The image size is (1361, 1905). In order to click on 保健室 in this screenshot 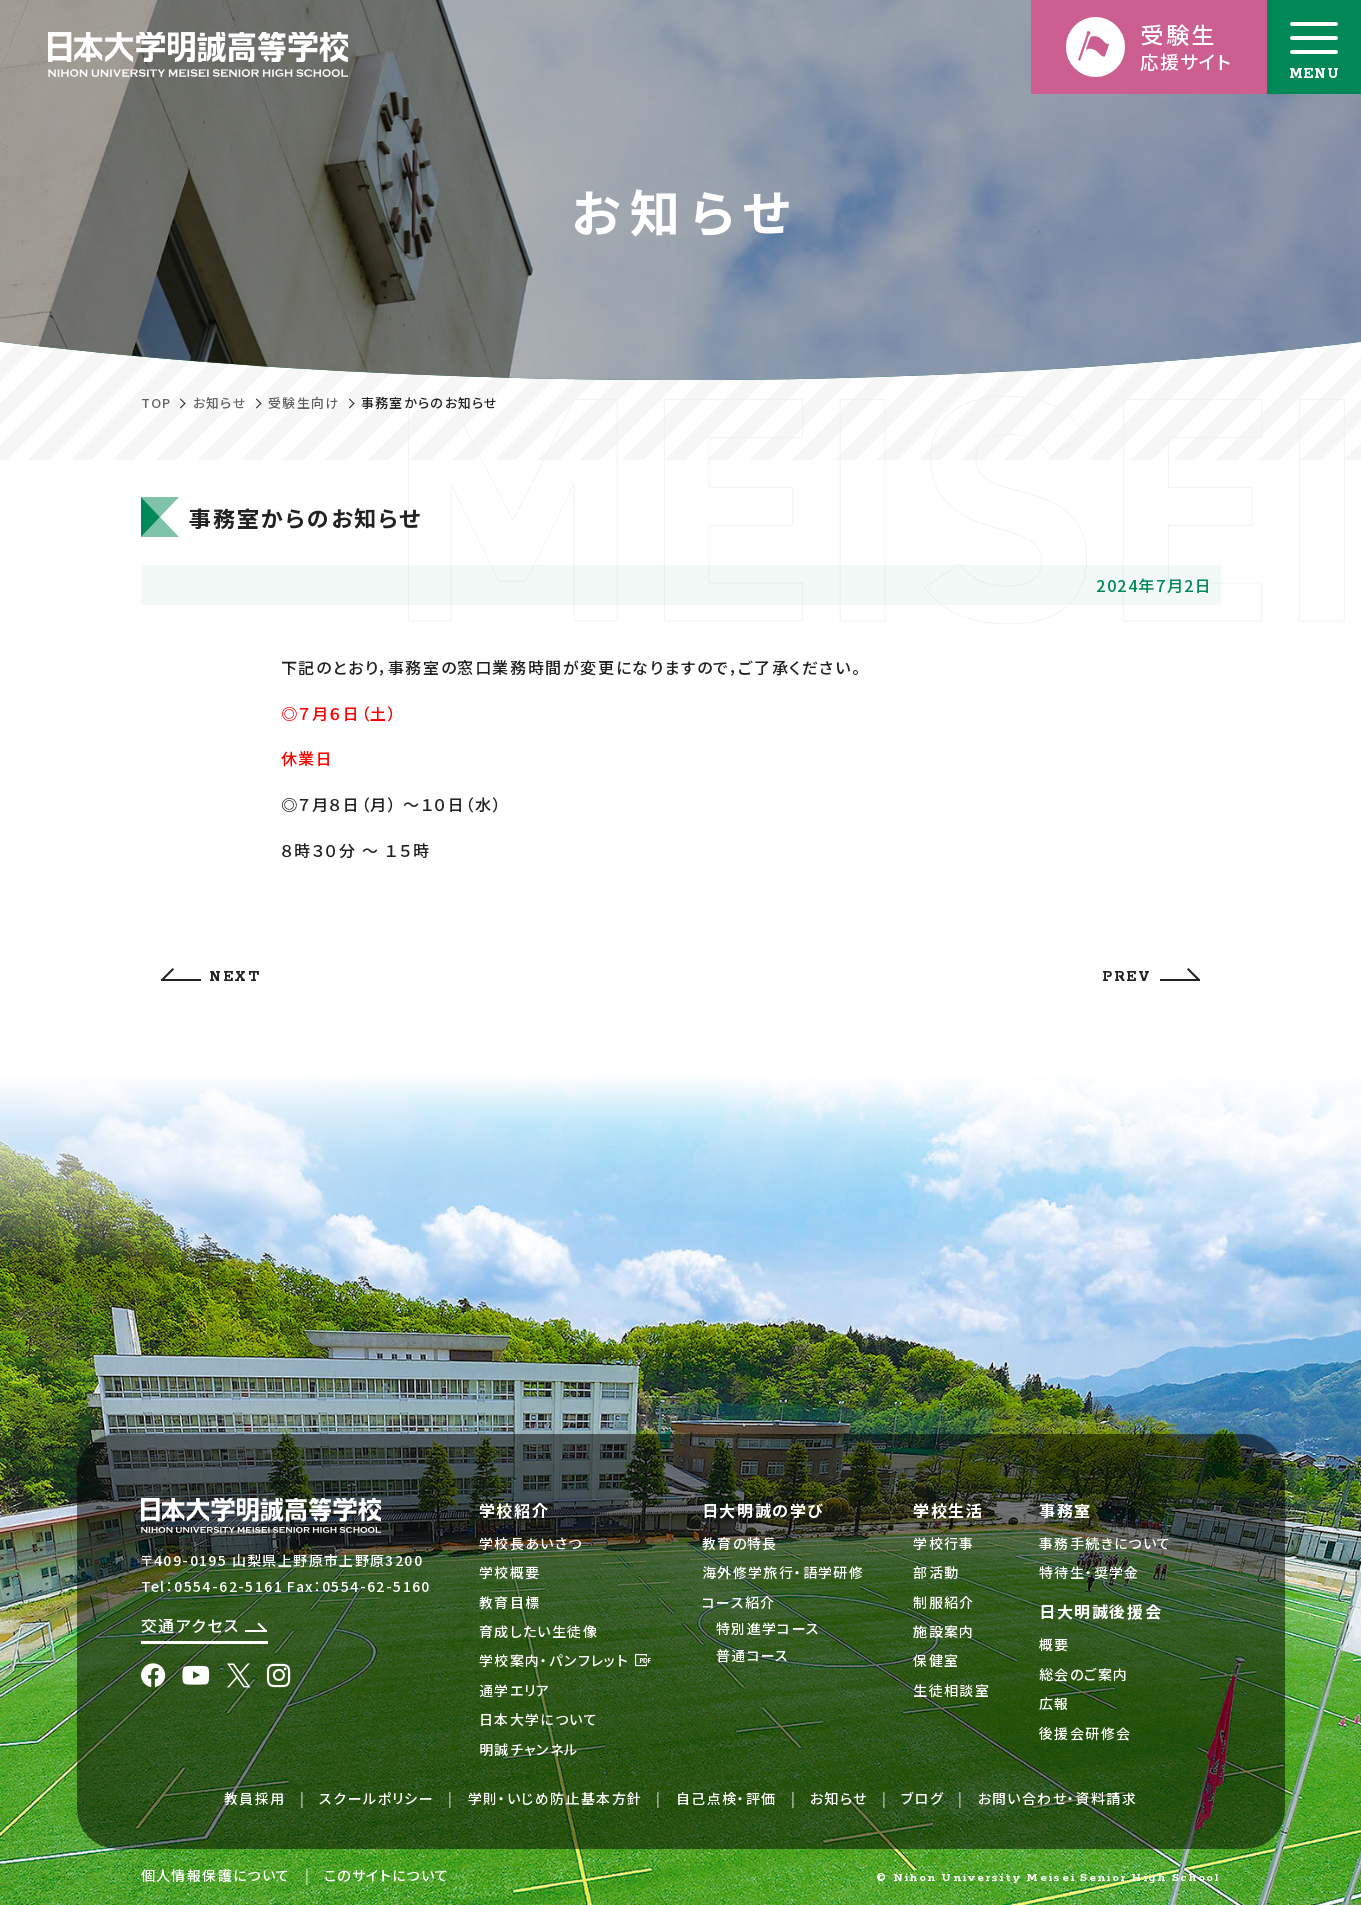, I will do `click(936, 1660)`.